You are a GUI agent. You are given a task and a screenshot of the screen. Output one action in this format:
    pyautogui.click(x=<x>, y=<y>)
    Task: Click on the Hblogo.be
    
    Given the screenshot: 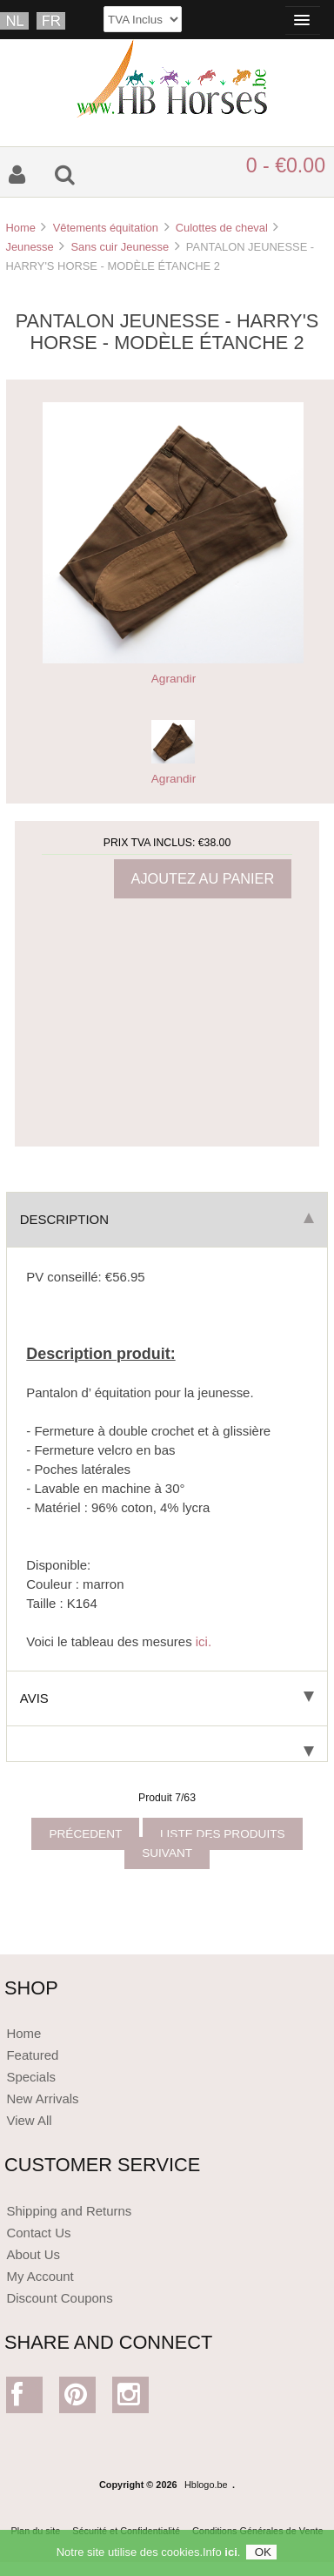 What is the action you would take?
    pyautogui.click(x=206, y=2484)
    